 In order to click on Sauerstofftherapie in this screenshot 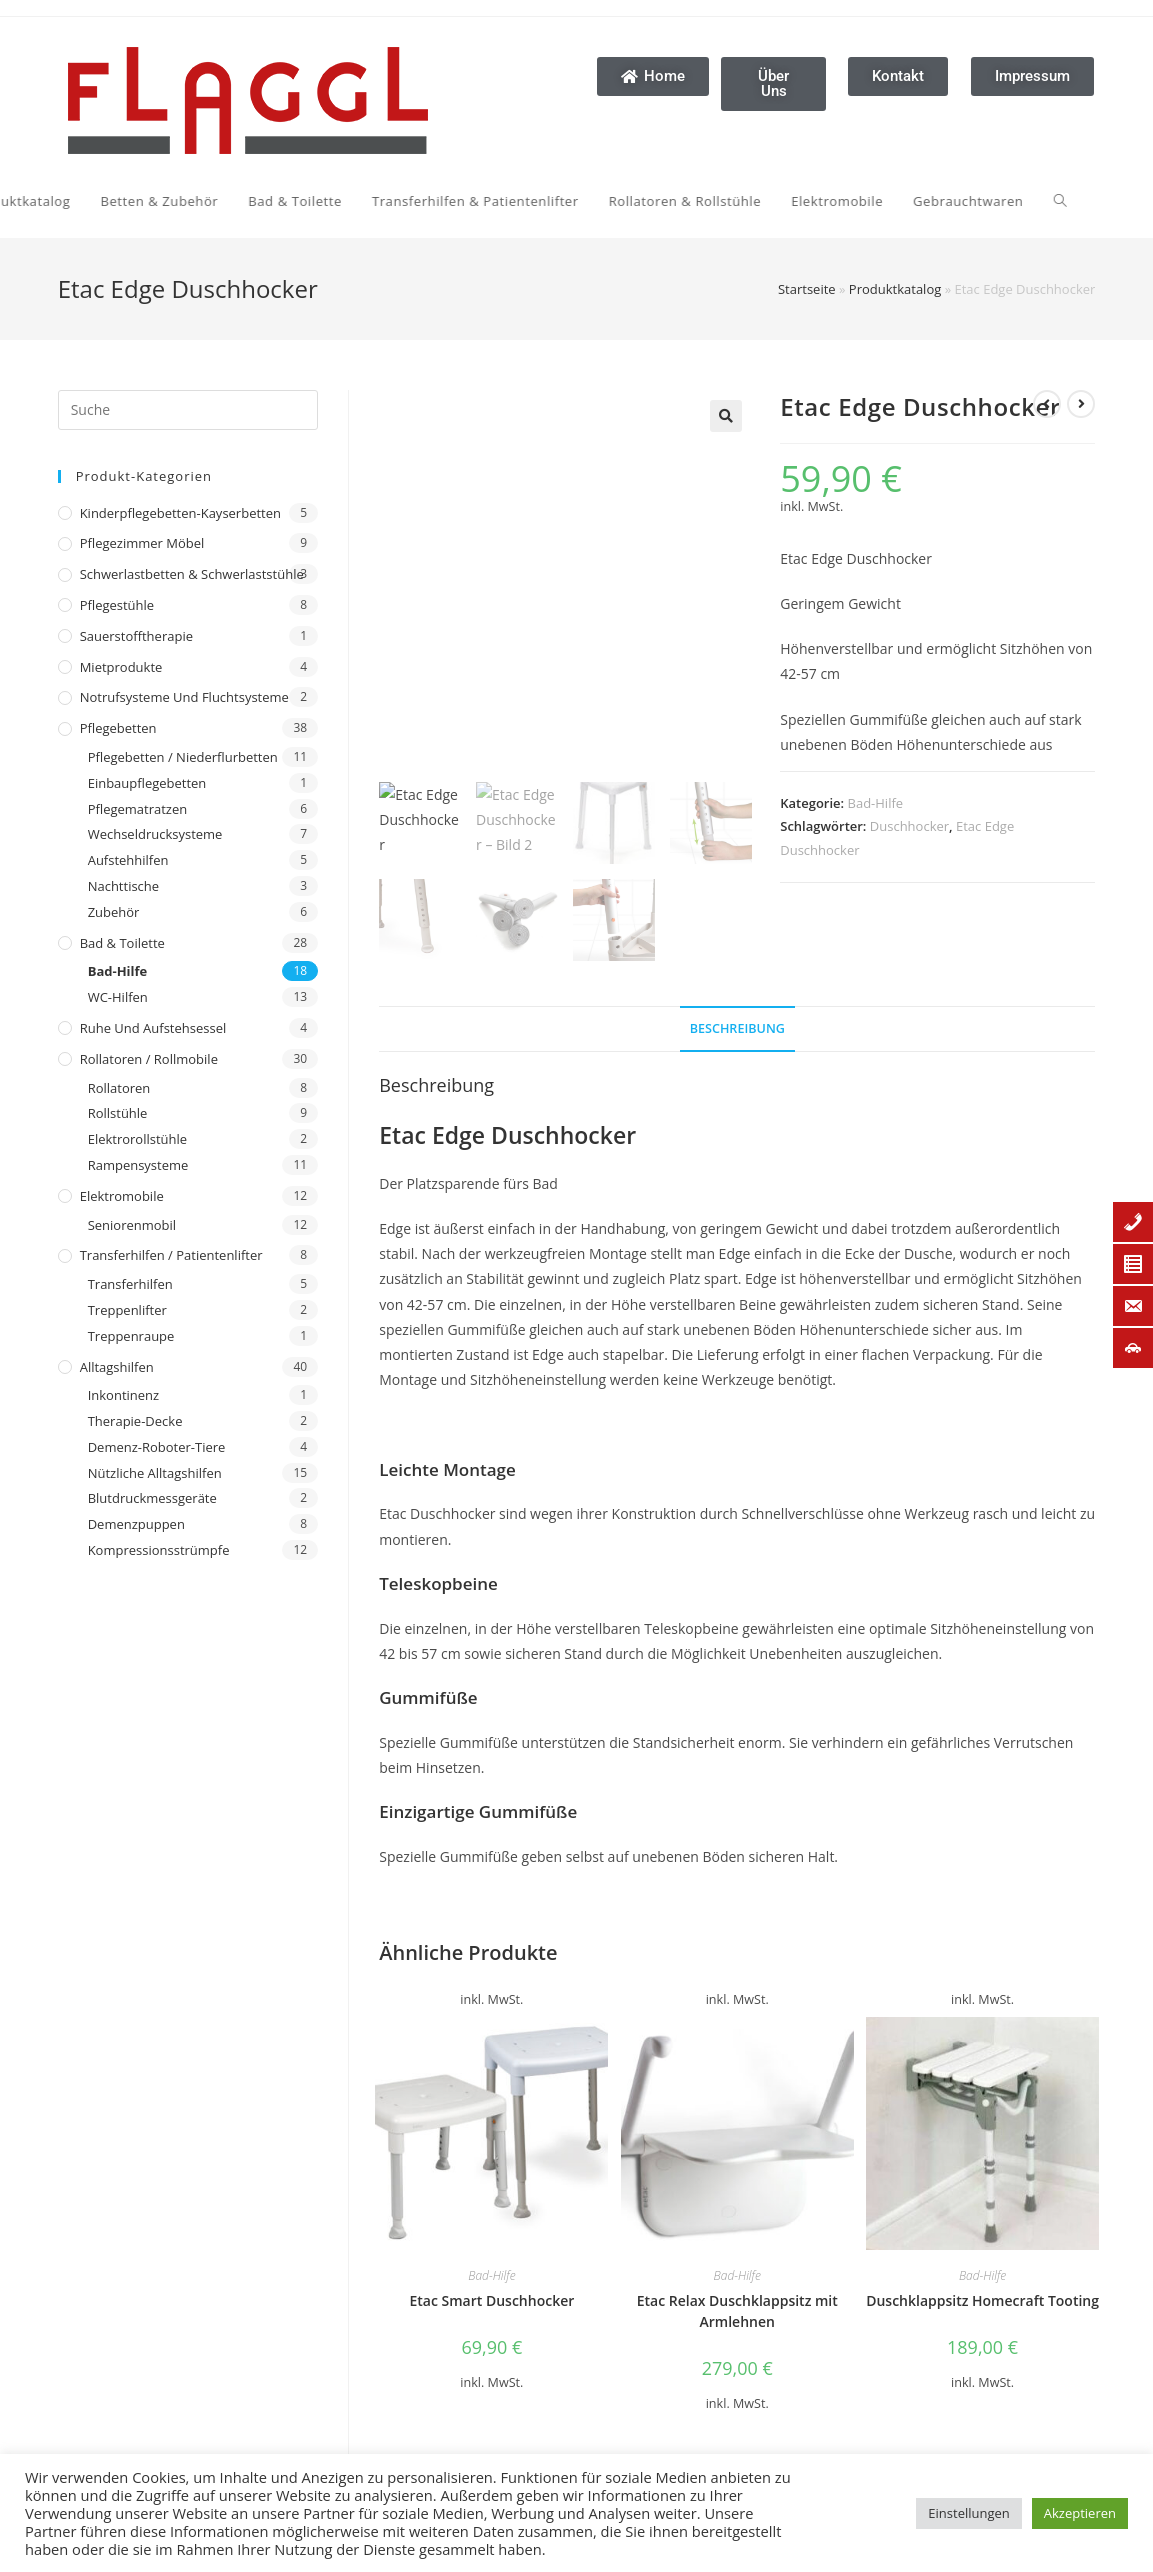, I will do `click(136, 636)`.